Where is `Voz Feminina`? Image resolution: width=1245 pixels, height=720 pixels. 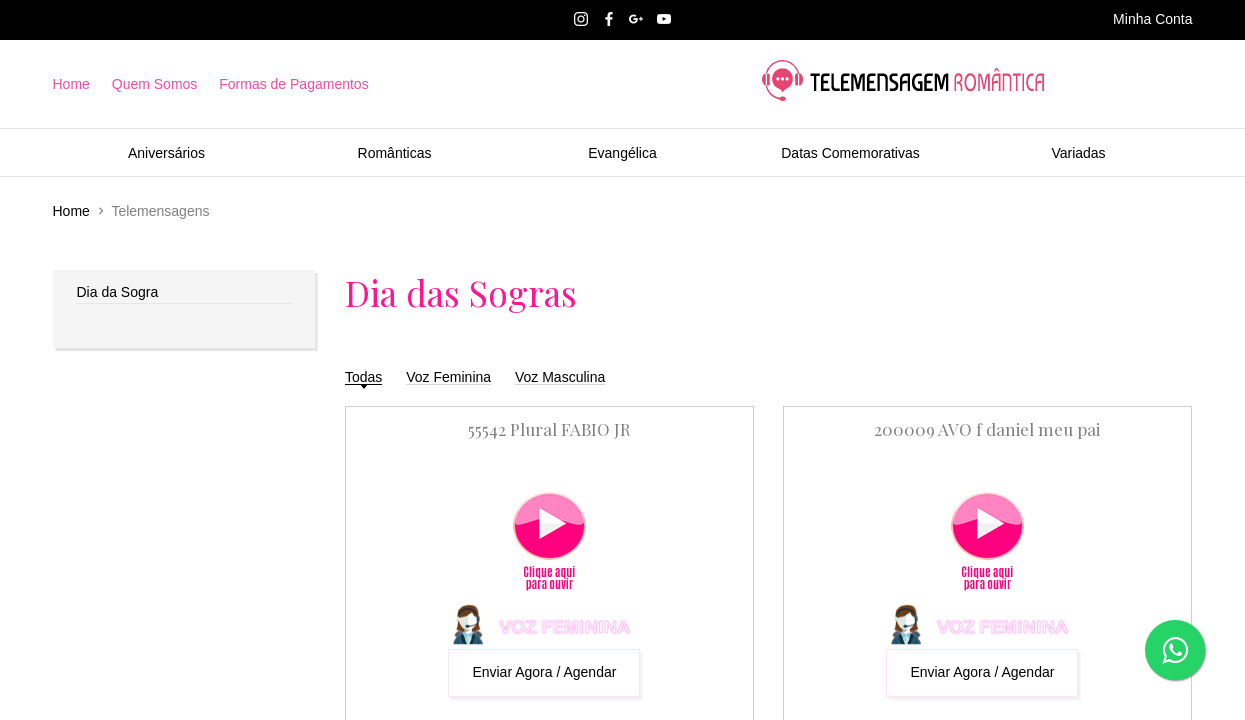
Voz Feminina is located at coordinates (448, 377).